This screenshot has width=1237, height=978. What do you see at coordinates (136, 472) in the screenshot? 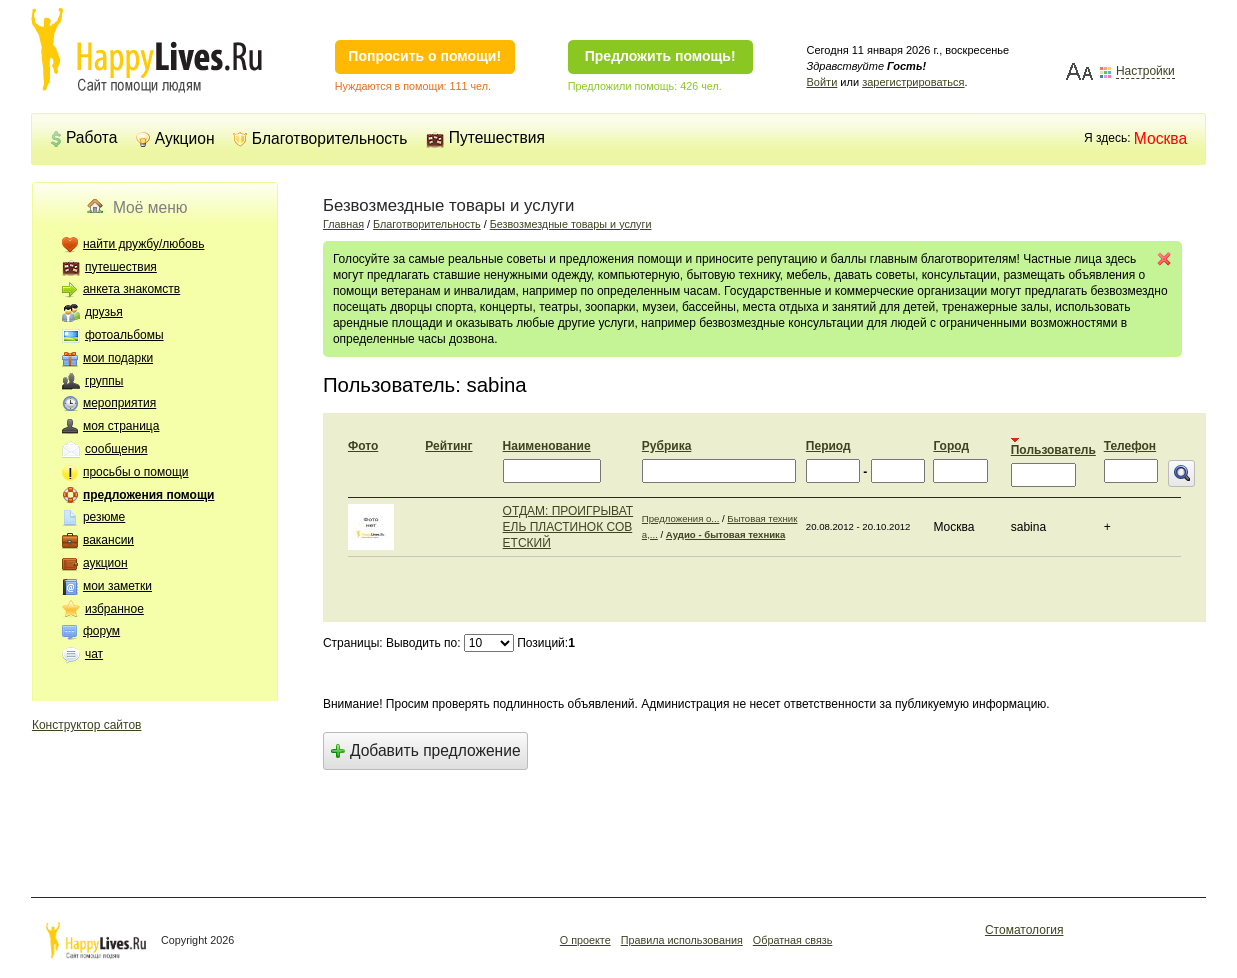
I see `просьбы о помощи` at bounding box center [136, 472].